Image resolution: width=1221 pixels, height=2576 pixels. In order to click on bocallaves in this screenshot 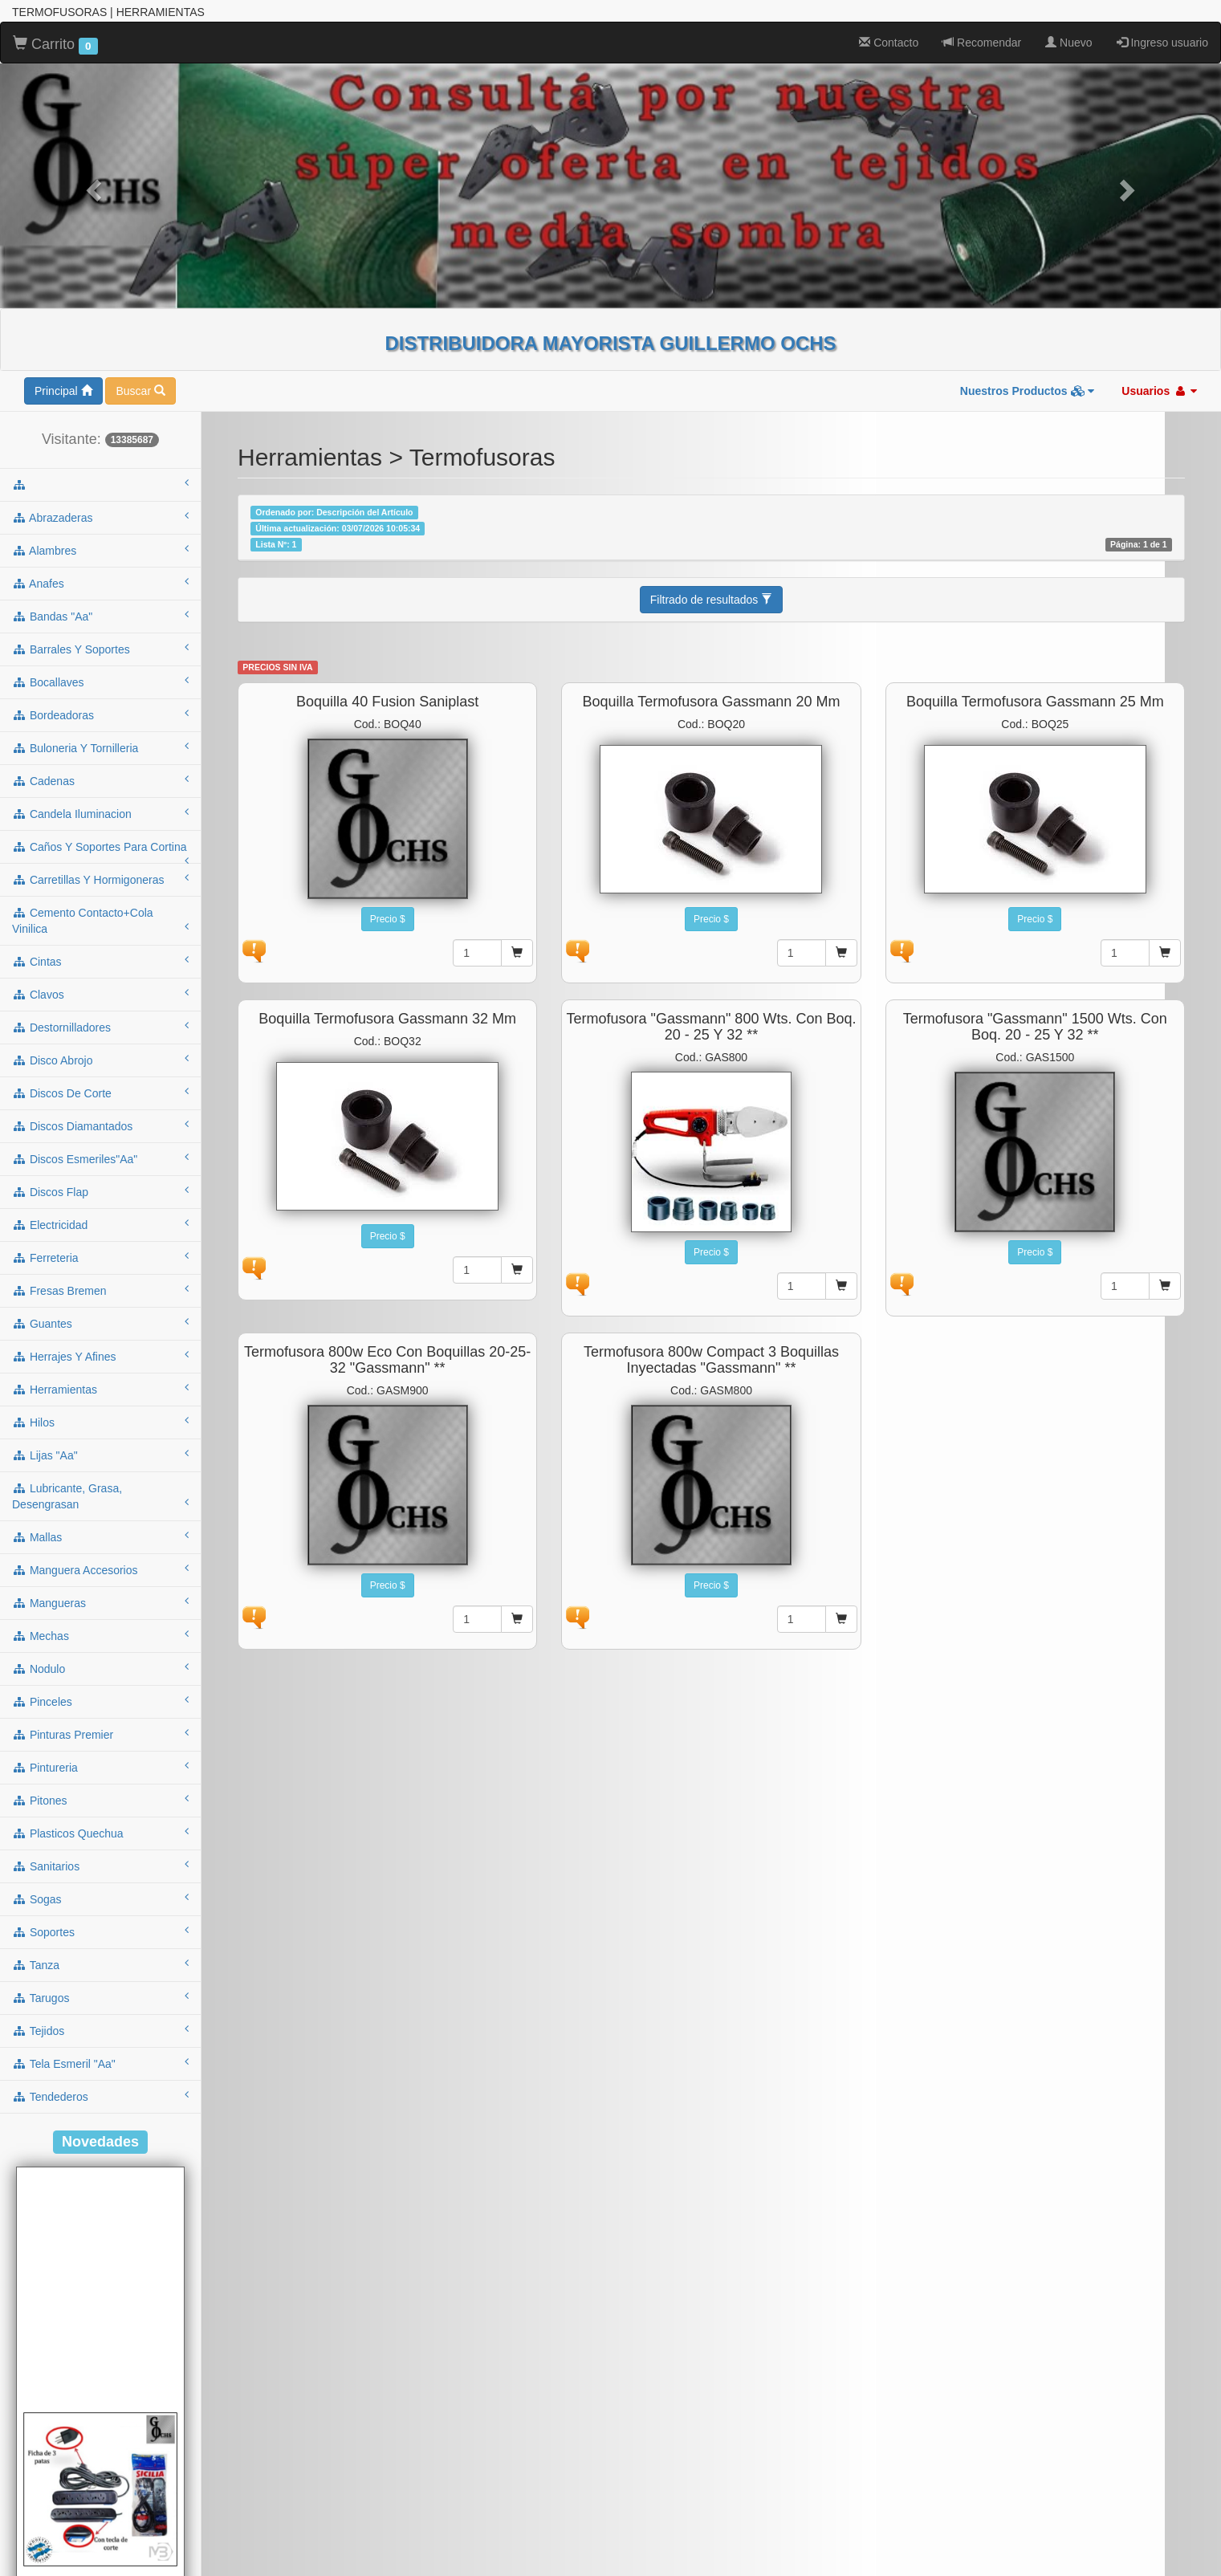, I will do `click(100, 681)`.